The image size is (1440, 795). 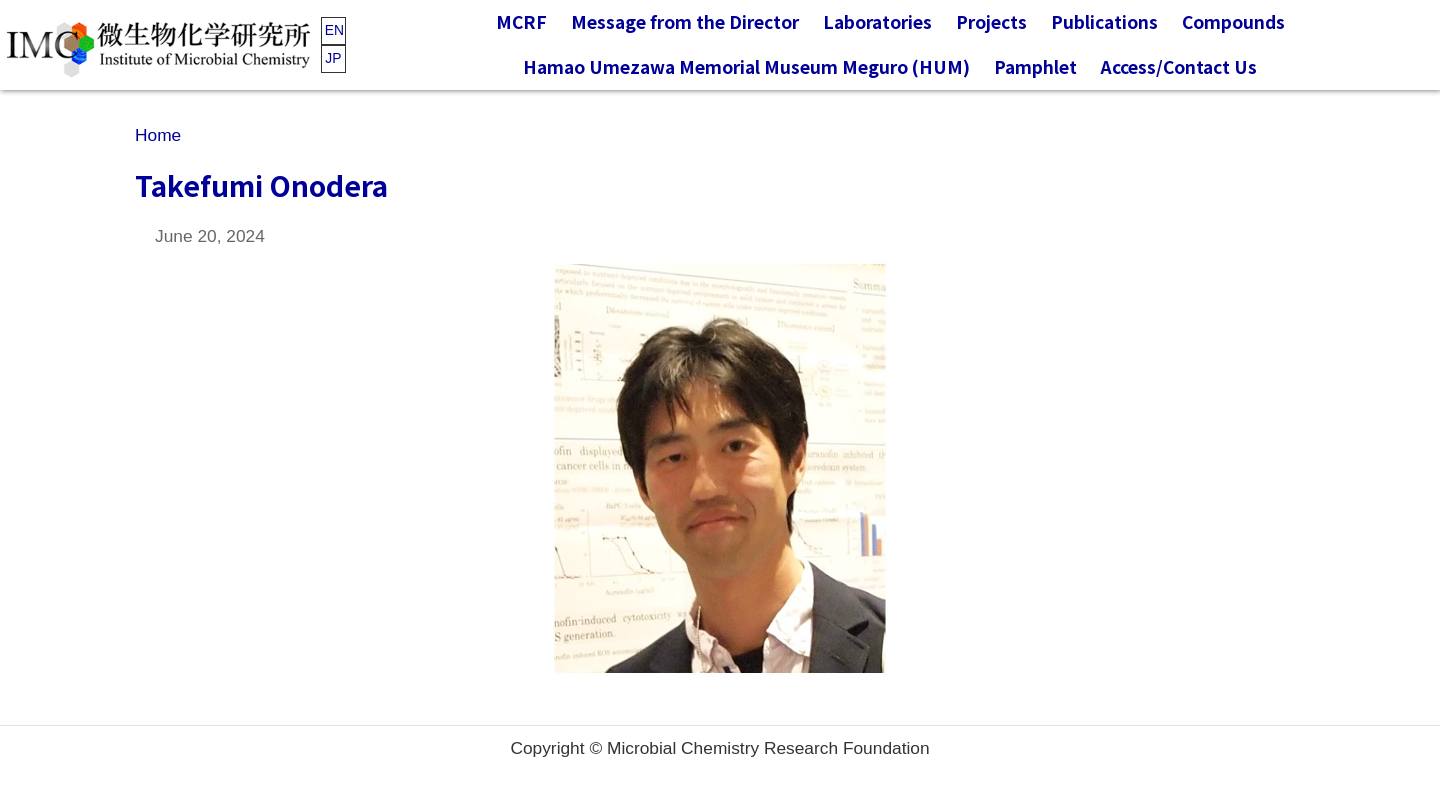 I want to click on Hamao Umezawa Memorial Museum Meguro (HUM), so click(x=746, y=66).